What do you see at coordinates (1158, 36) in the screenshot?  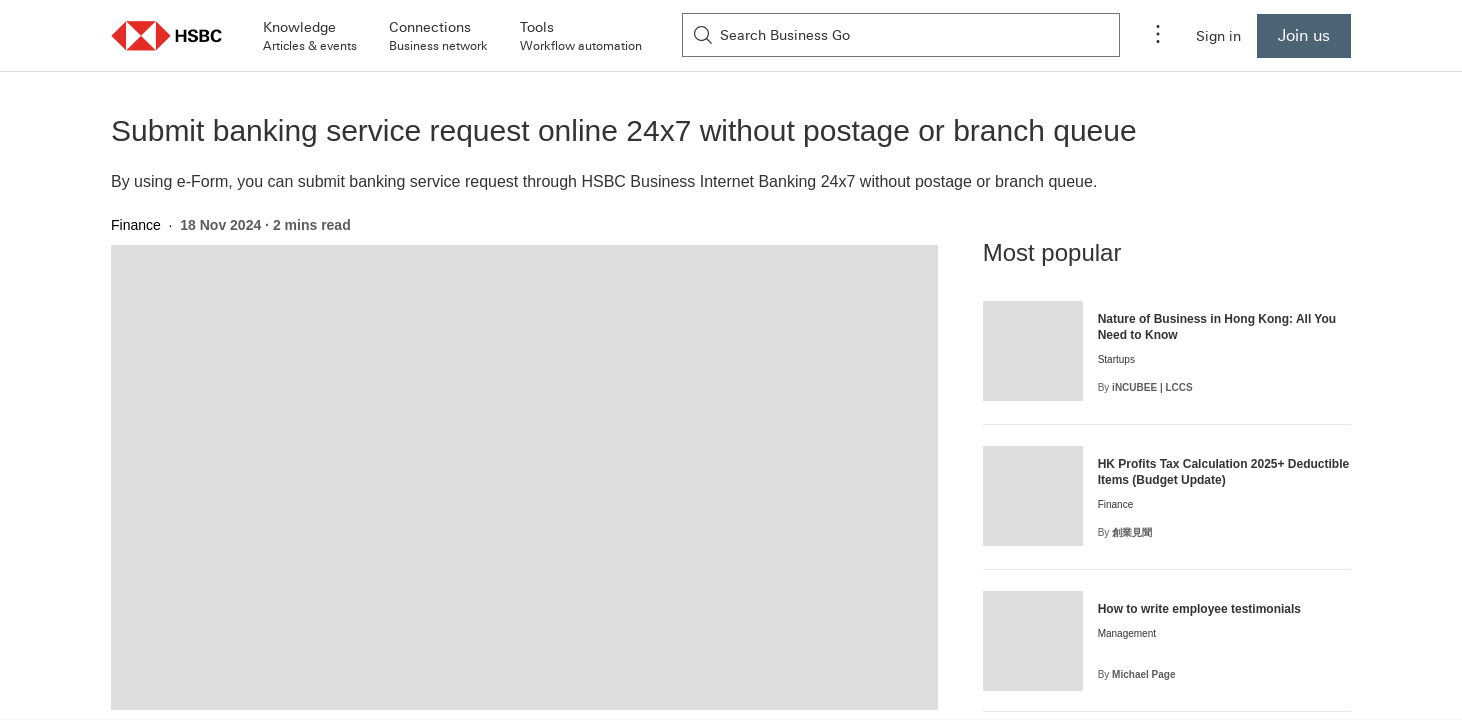 I see `[Application menu]` at bounding box center [1158, 36].